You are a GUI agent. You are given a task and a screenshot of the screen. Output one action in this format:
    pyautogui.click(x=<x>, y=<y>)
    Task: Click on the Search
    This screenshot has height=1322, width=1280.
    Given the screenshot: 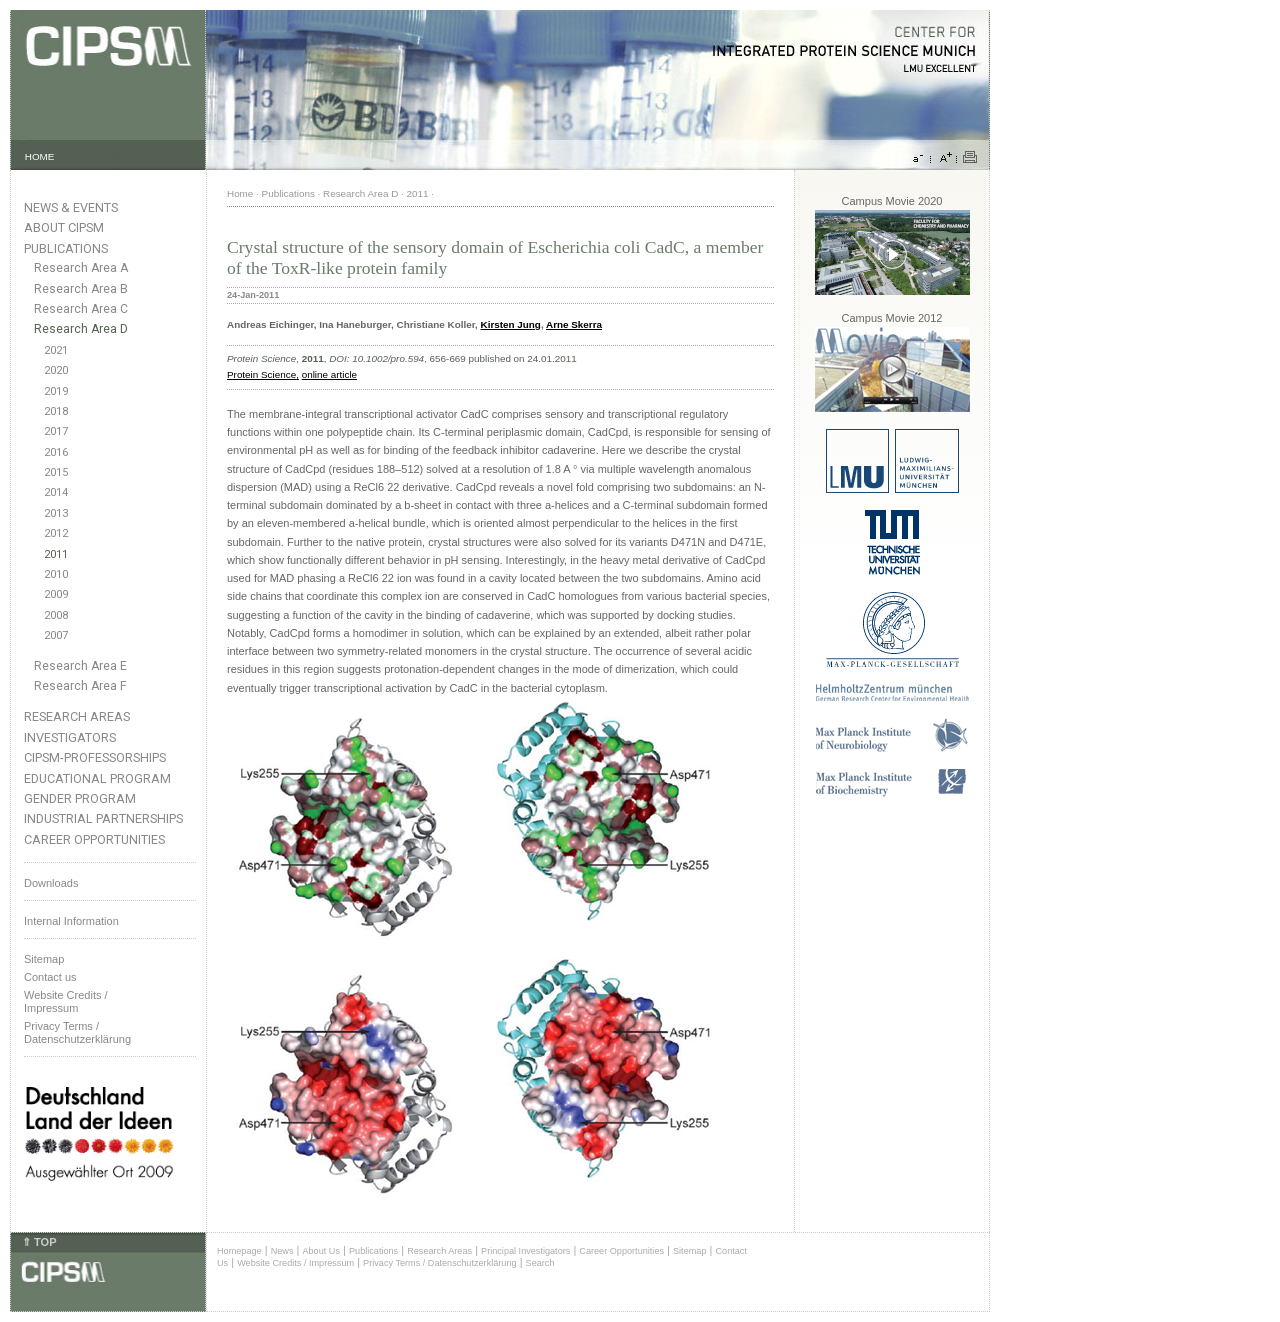 What is the action you would take?
    pyautogui.click(x=540, y=1263)
    